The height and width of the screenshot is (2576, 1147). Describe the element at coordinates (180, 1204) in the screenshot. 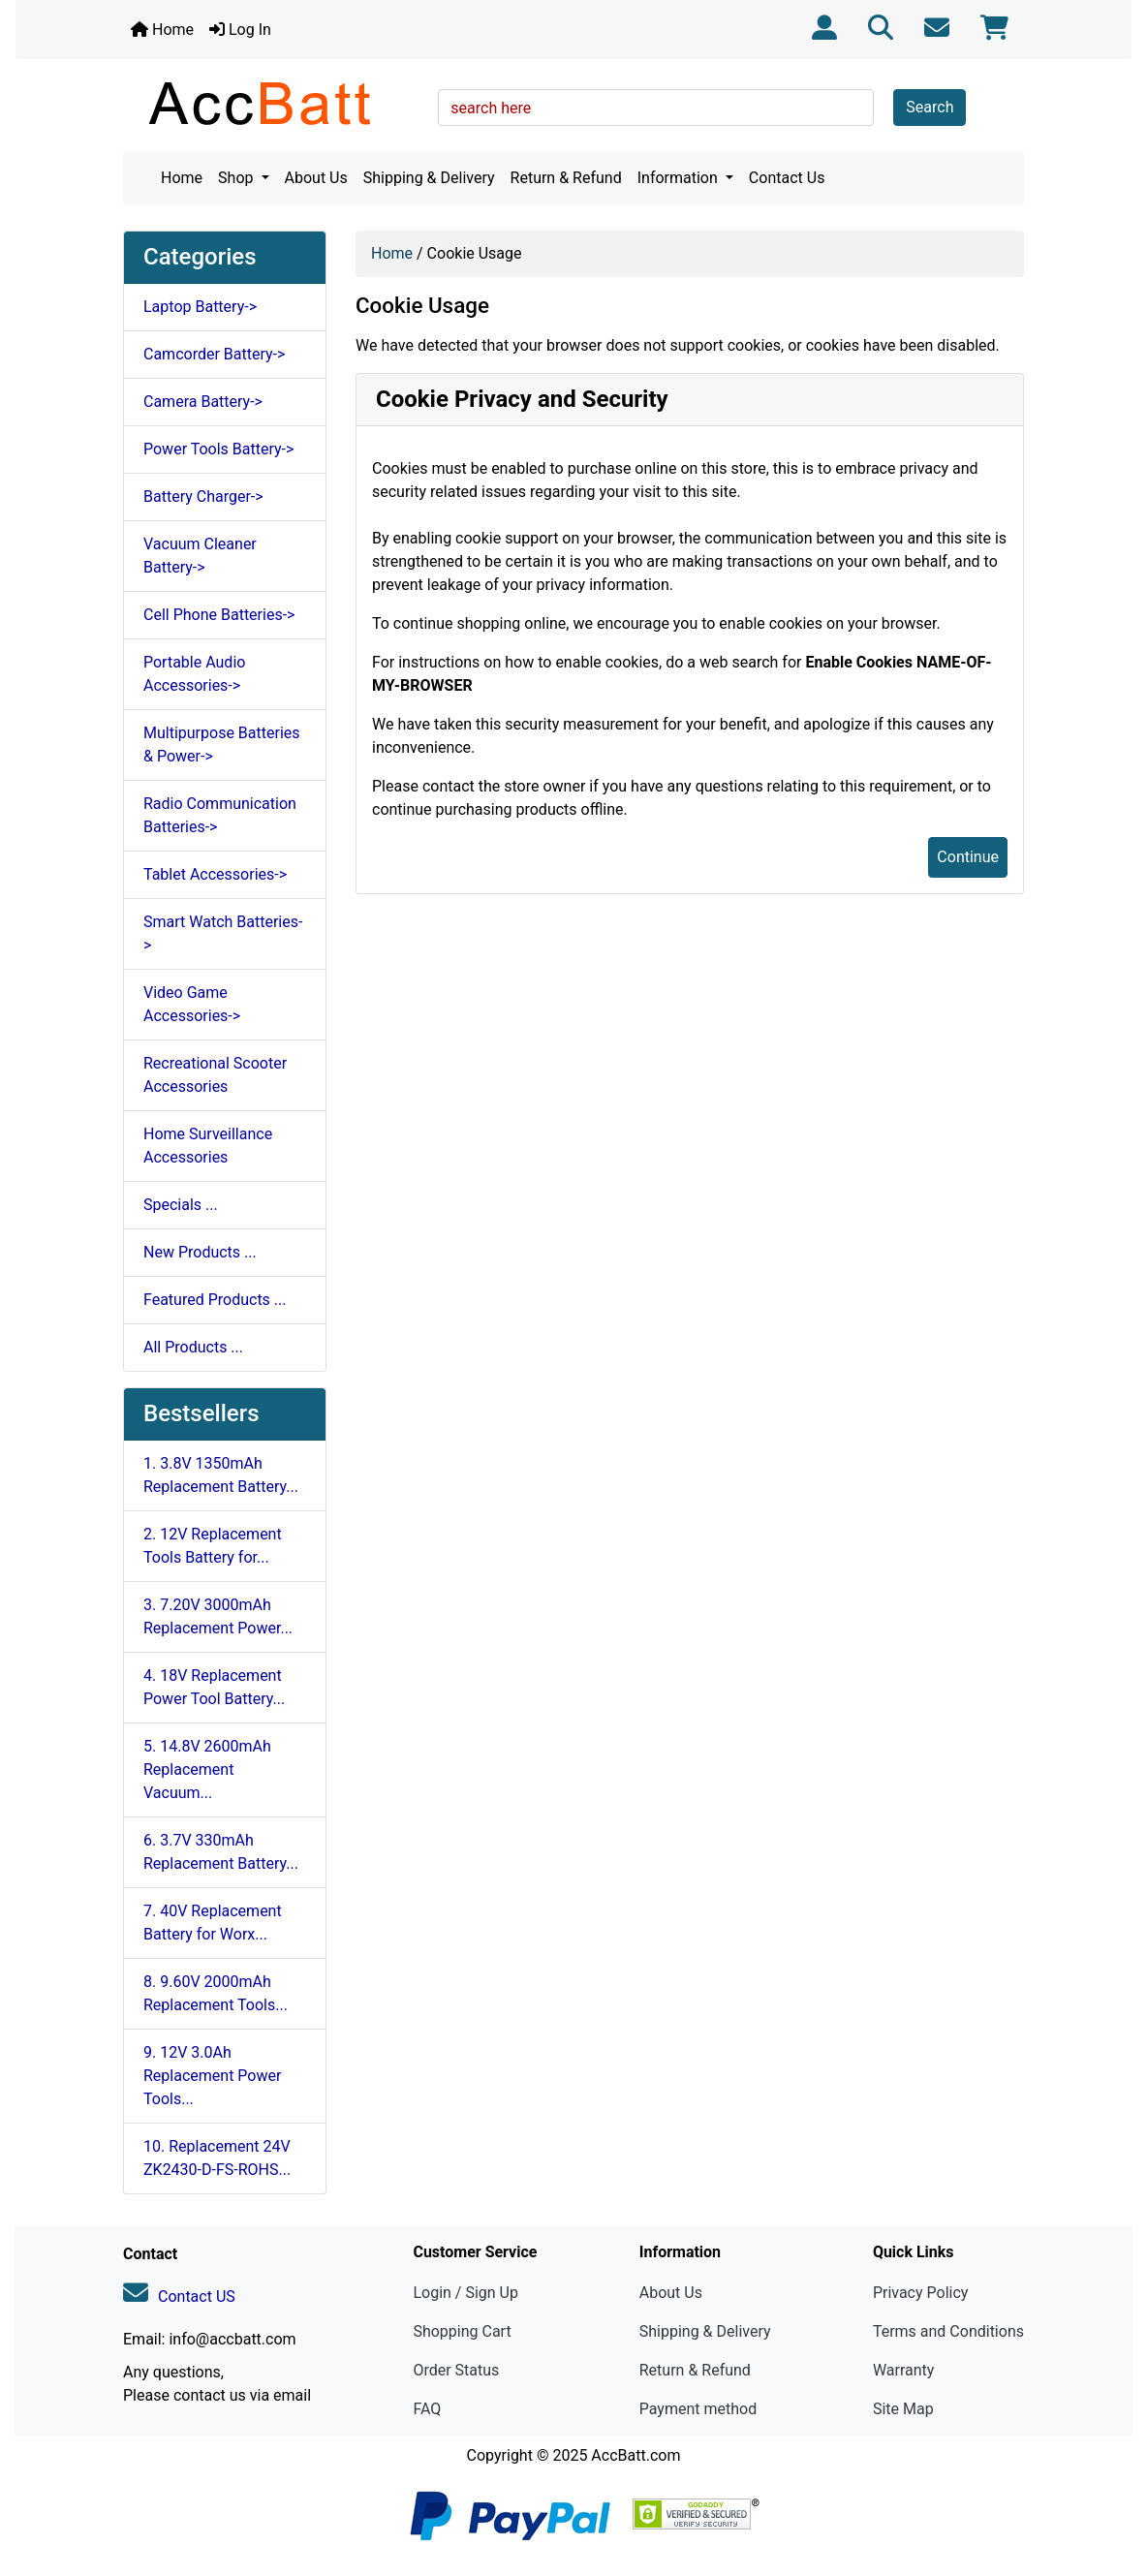

I see `Specials ...` at that location.